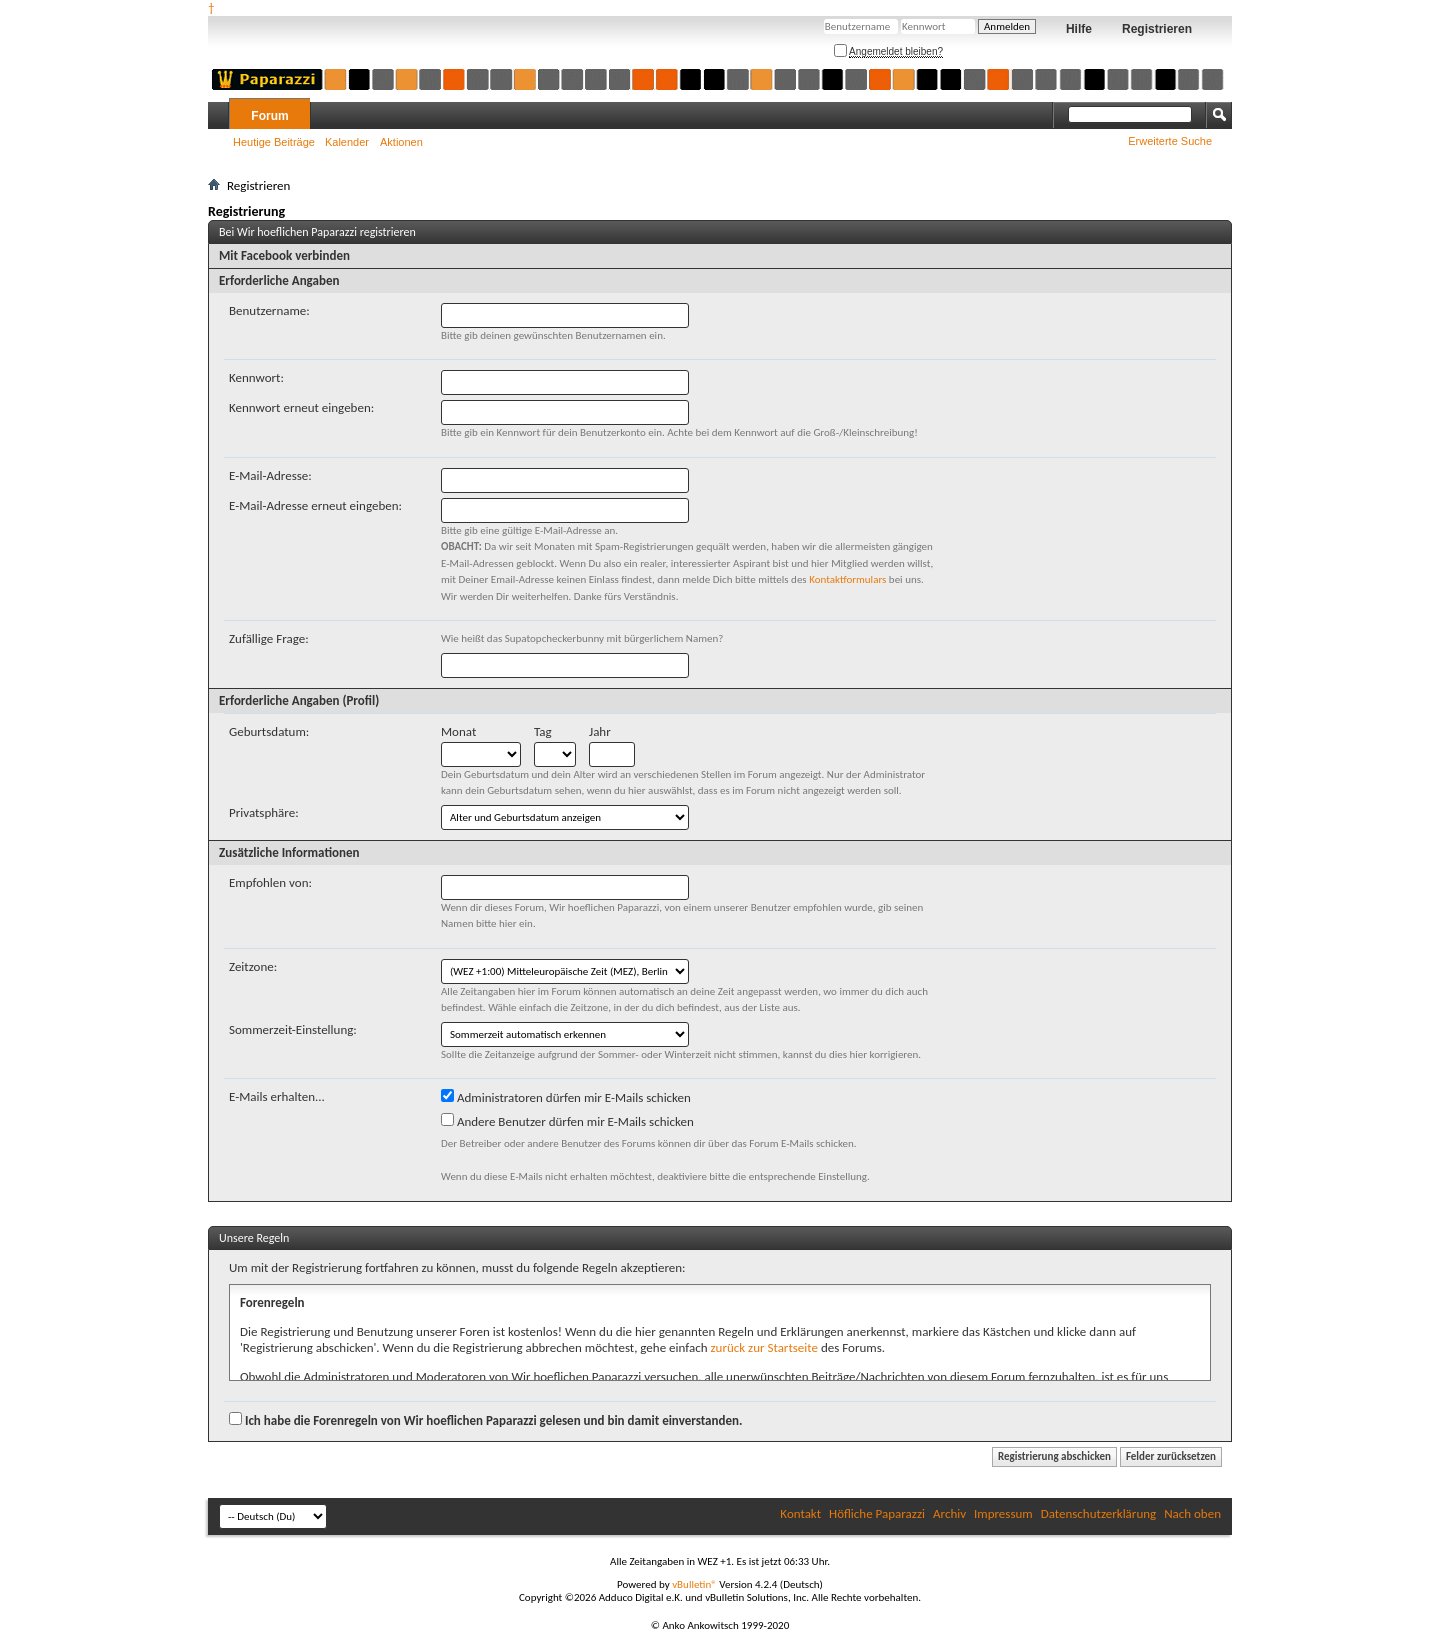  I want to click on E-Mails erhalten..., so click(277, 1096).